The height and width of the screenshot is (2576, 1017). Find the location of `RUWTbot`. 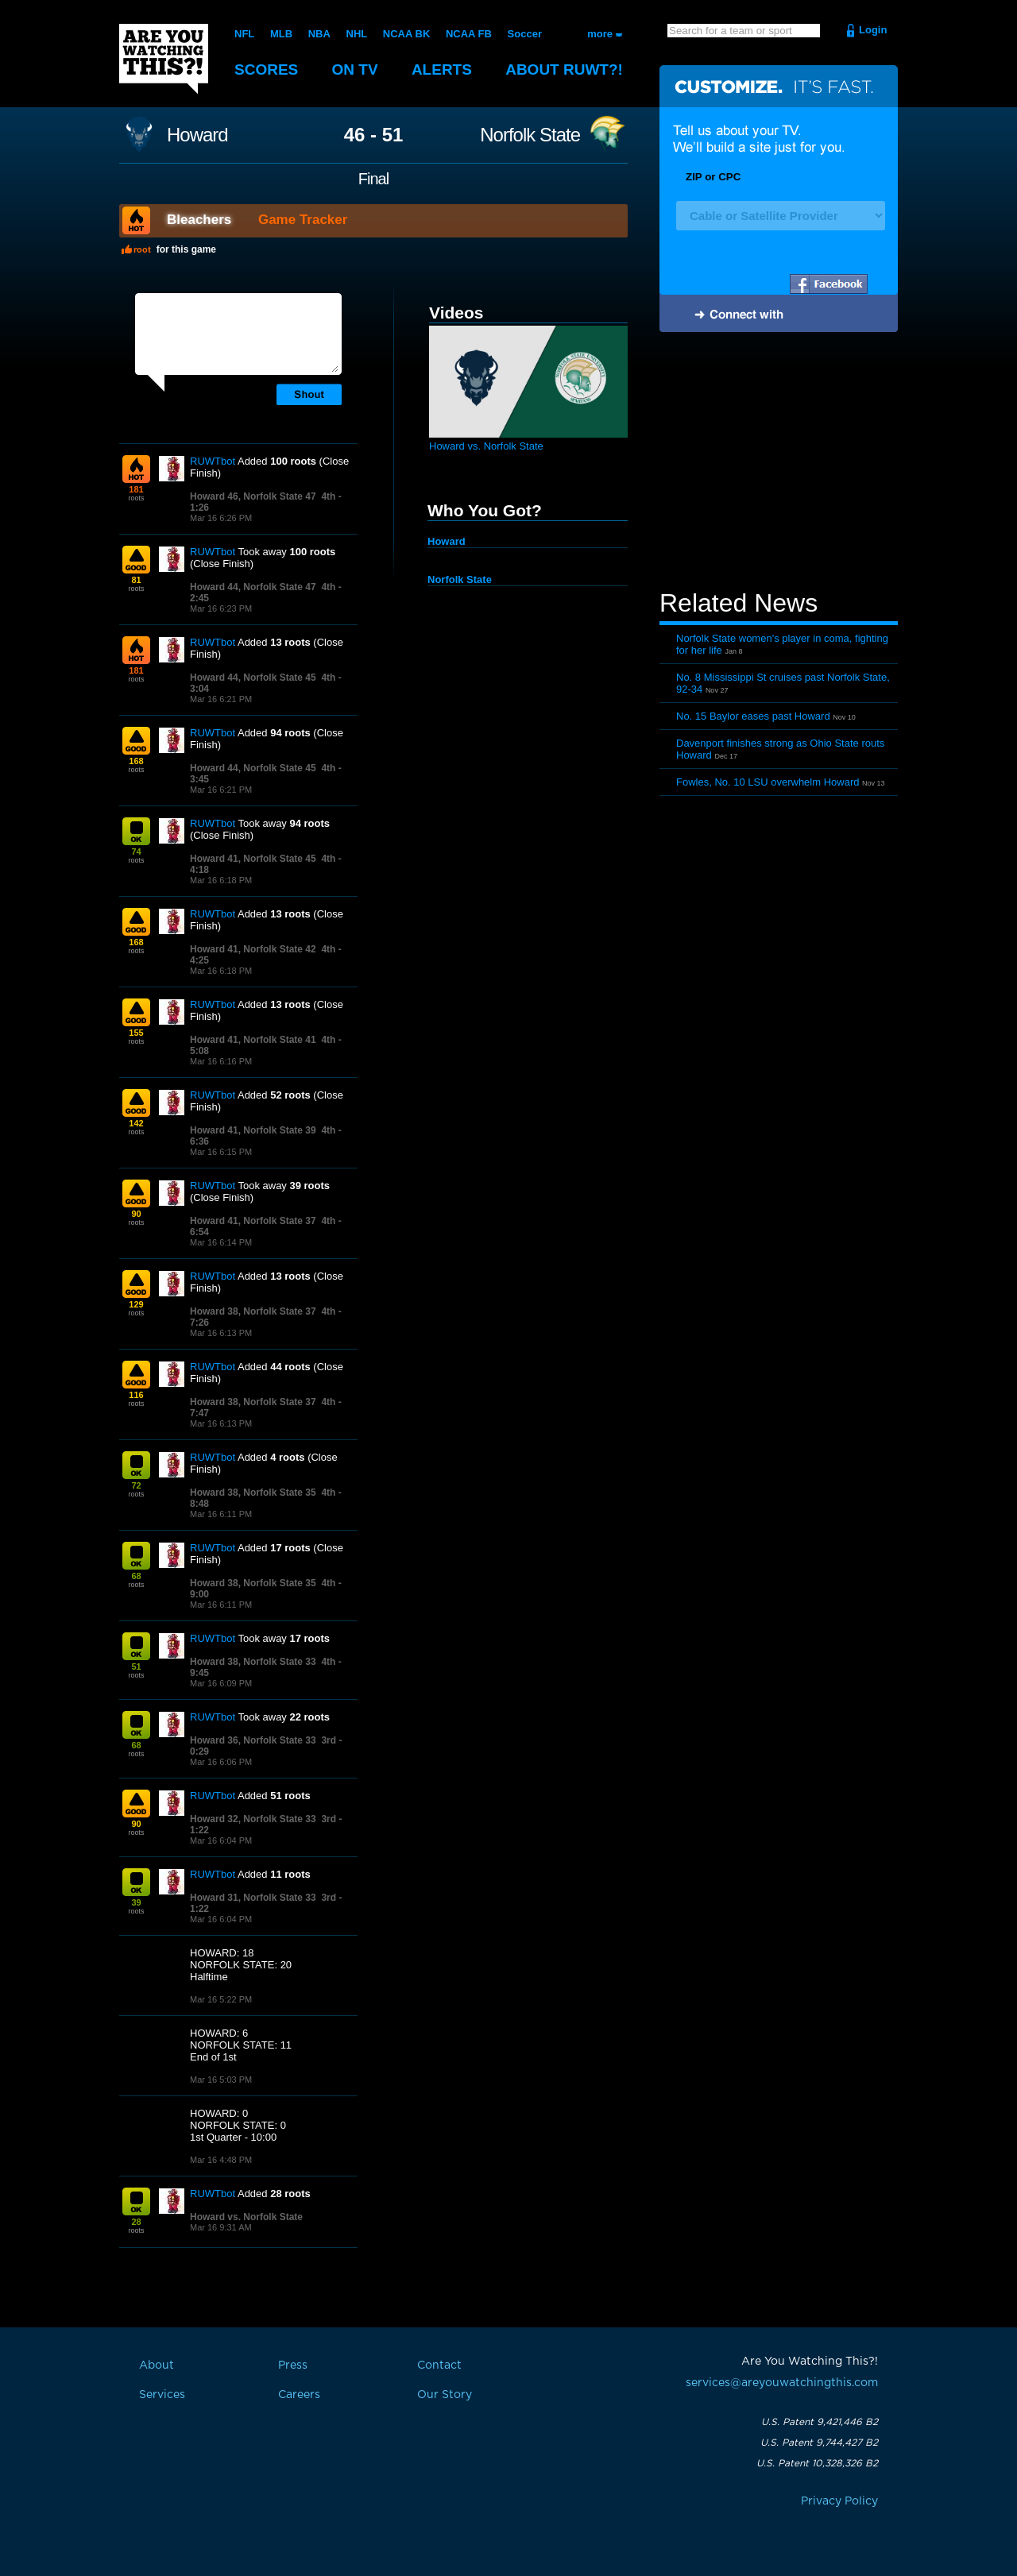

RUWTbot is located at coordinates (212, 461).